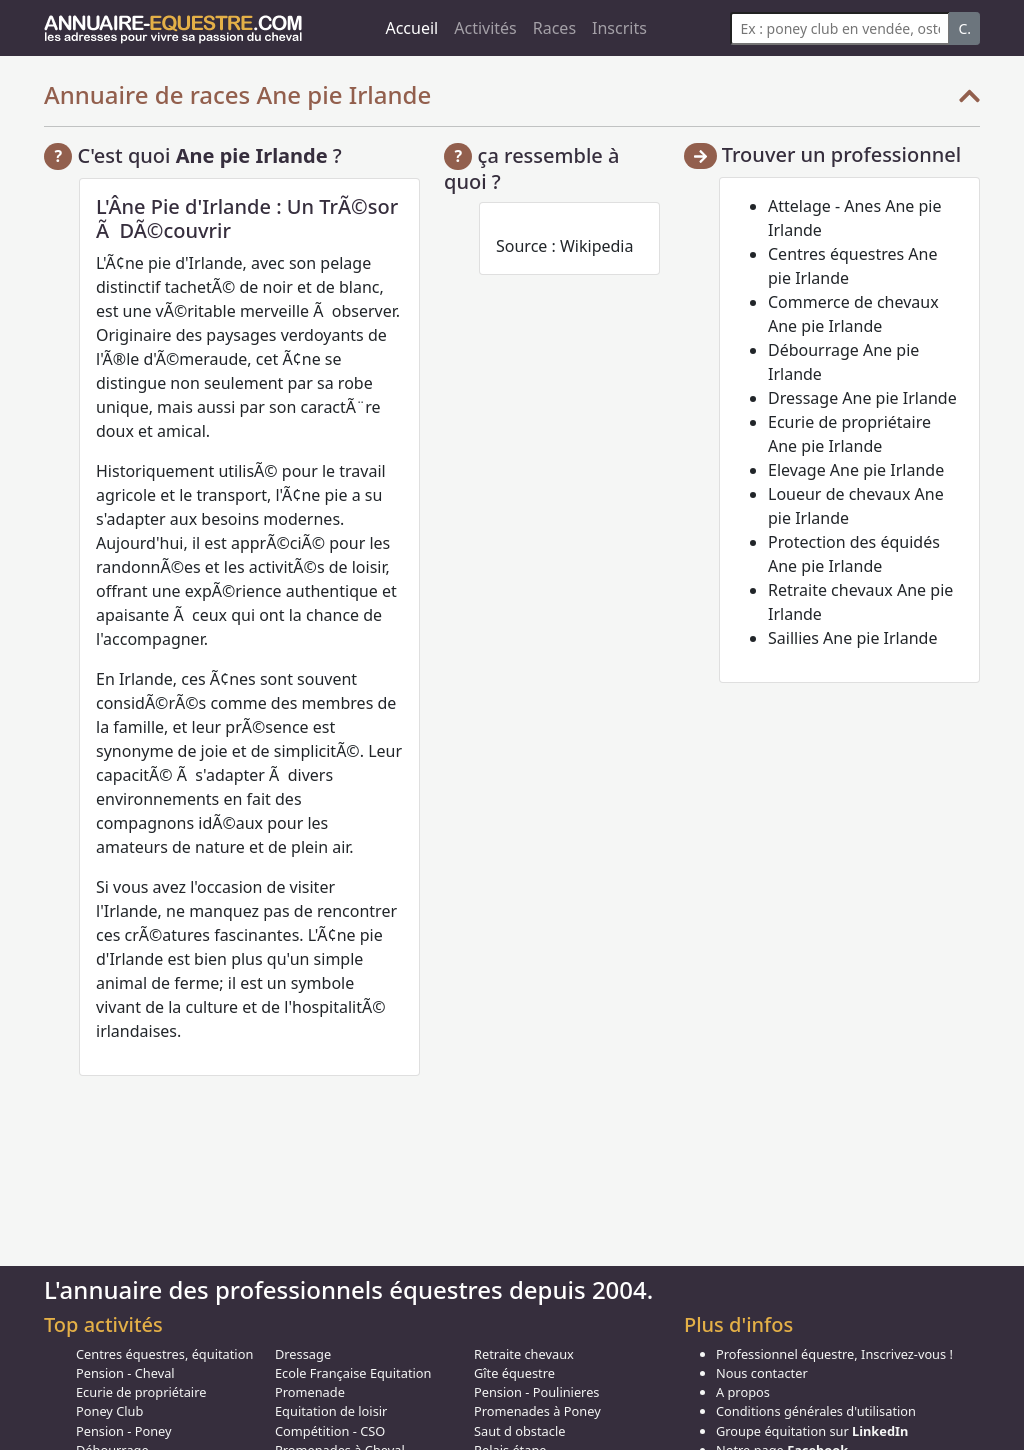  I want to click on A propos, so click(743, 1392).